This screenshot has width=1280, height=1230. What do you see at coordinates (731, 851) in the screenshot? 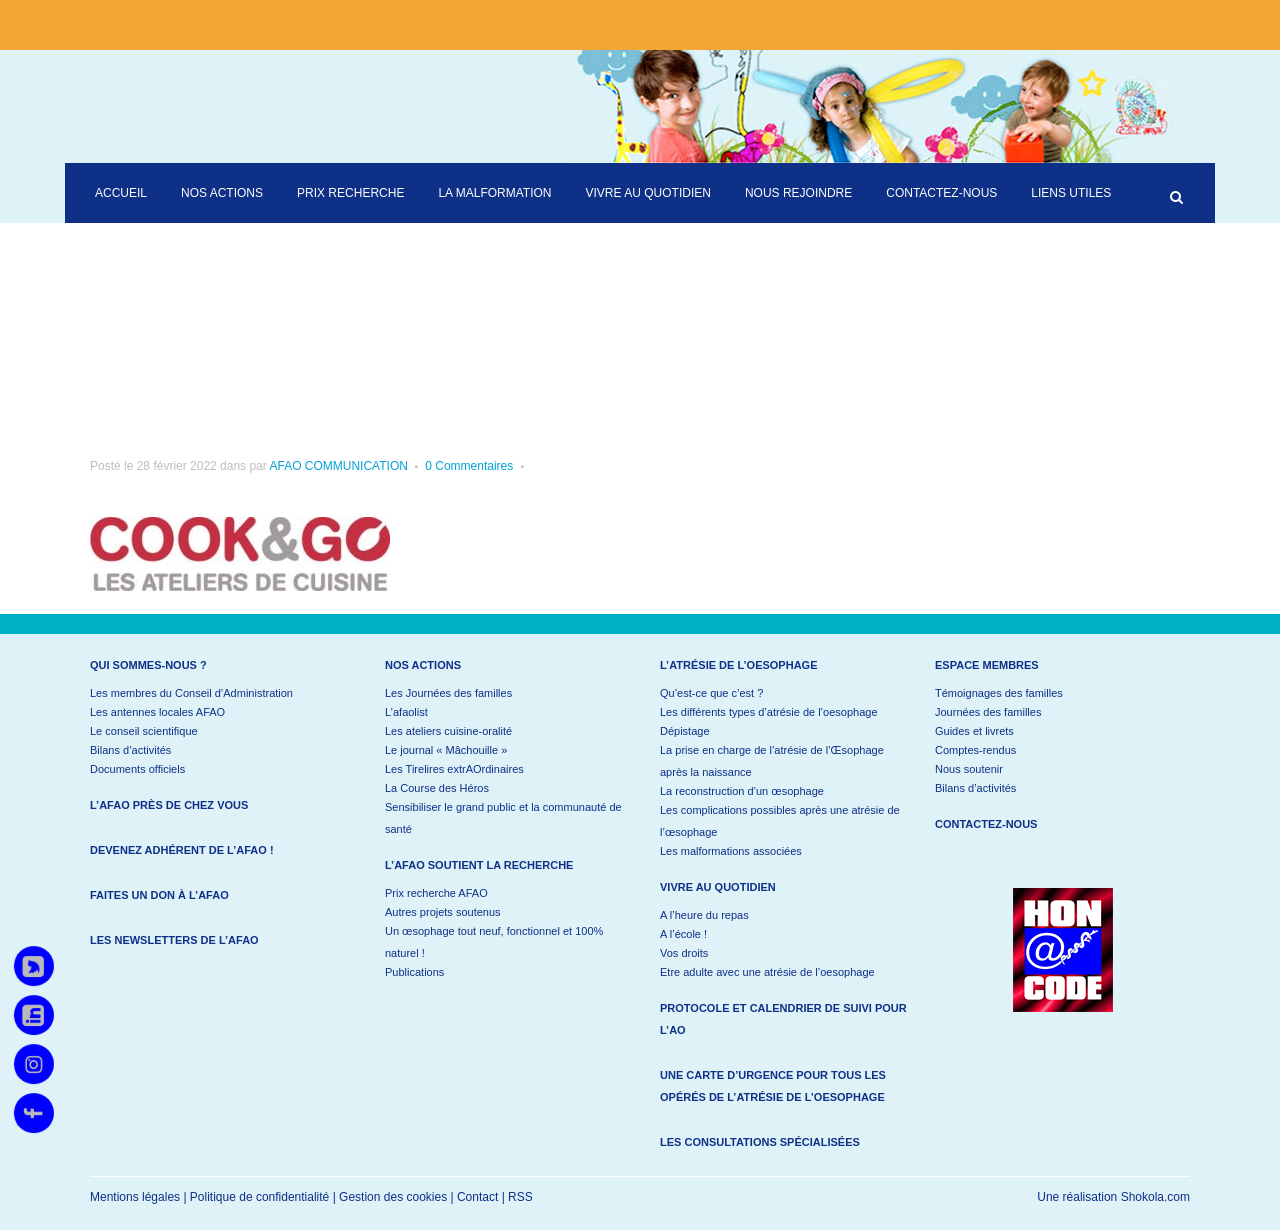
I see `Les malformations associées` at bounding box center [731, 851].